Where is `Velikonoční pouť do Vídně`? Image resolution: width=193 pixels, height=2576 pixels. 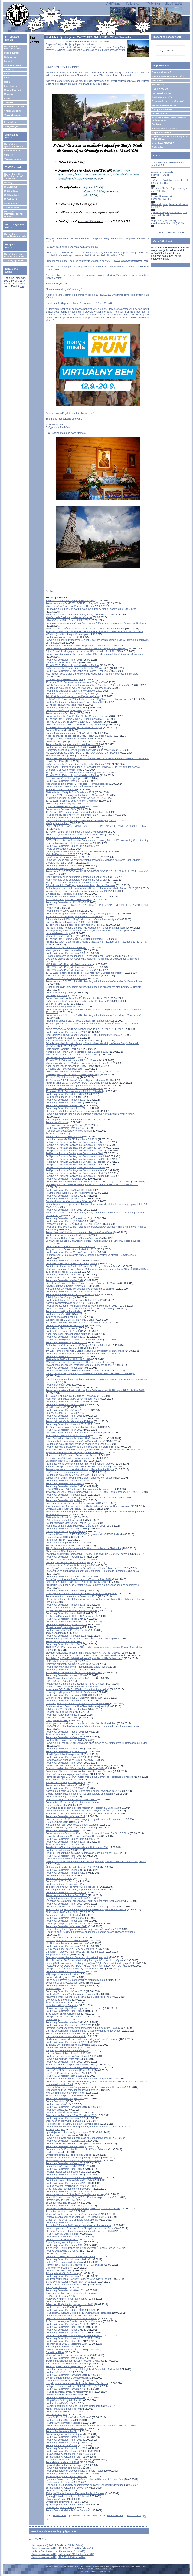
Velikonoční pouť do Vídně is located at coordinates (60, 2507).